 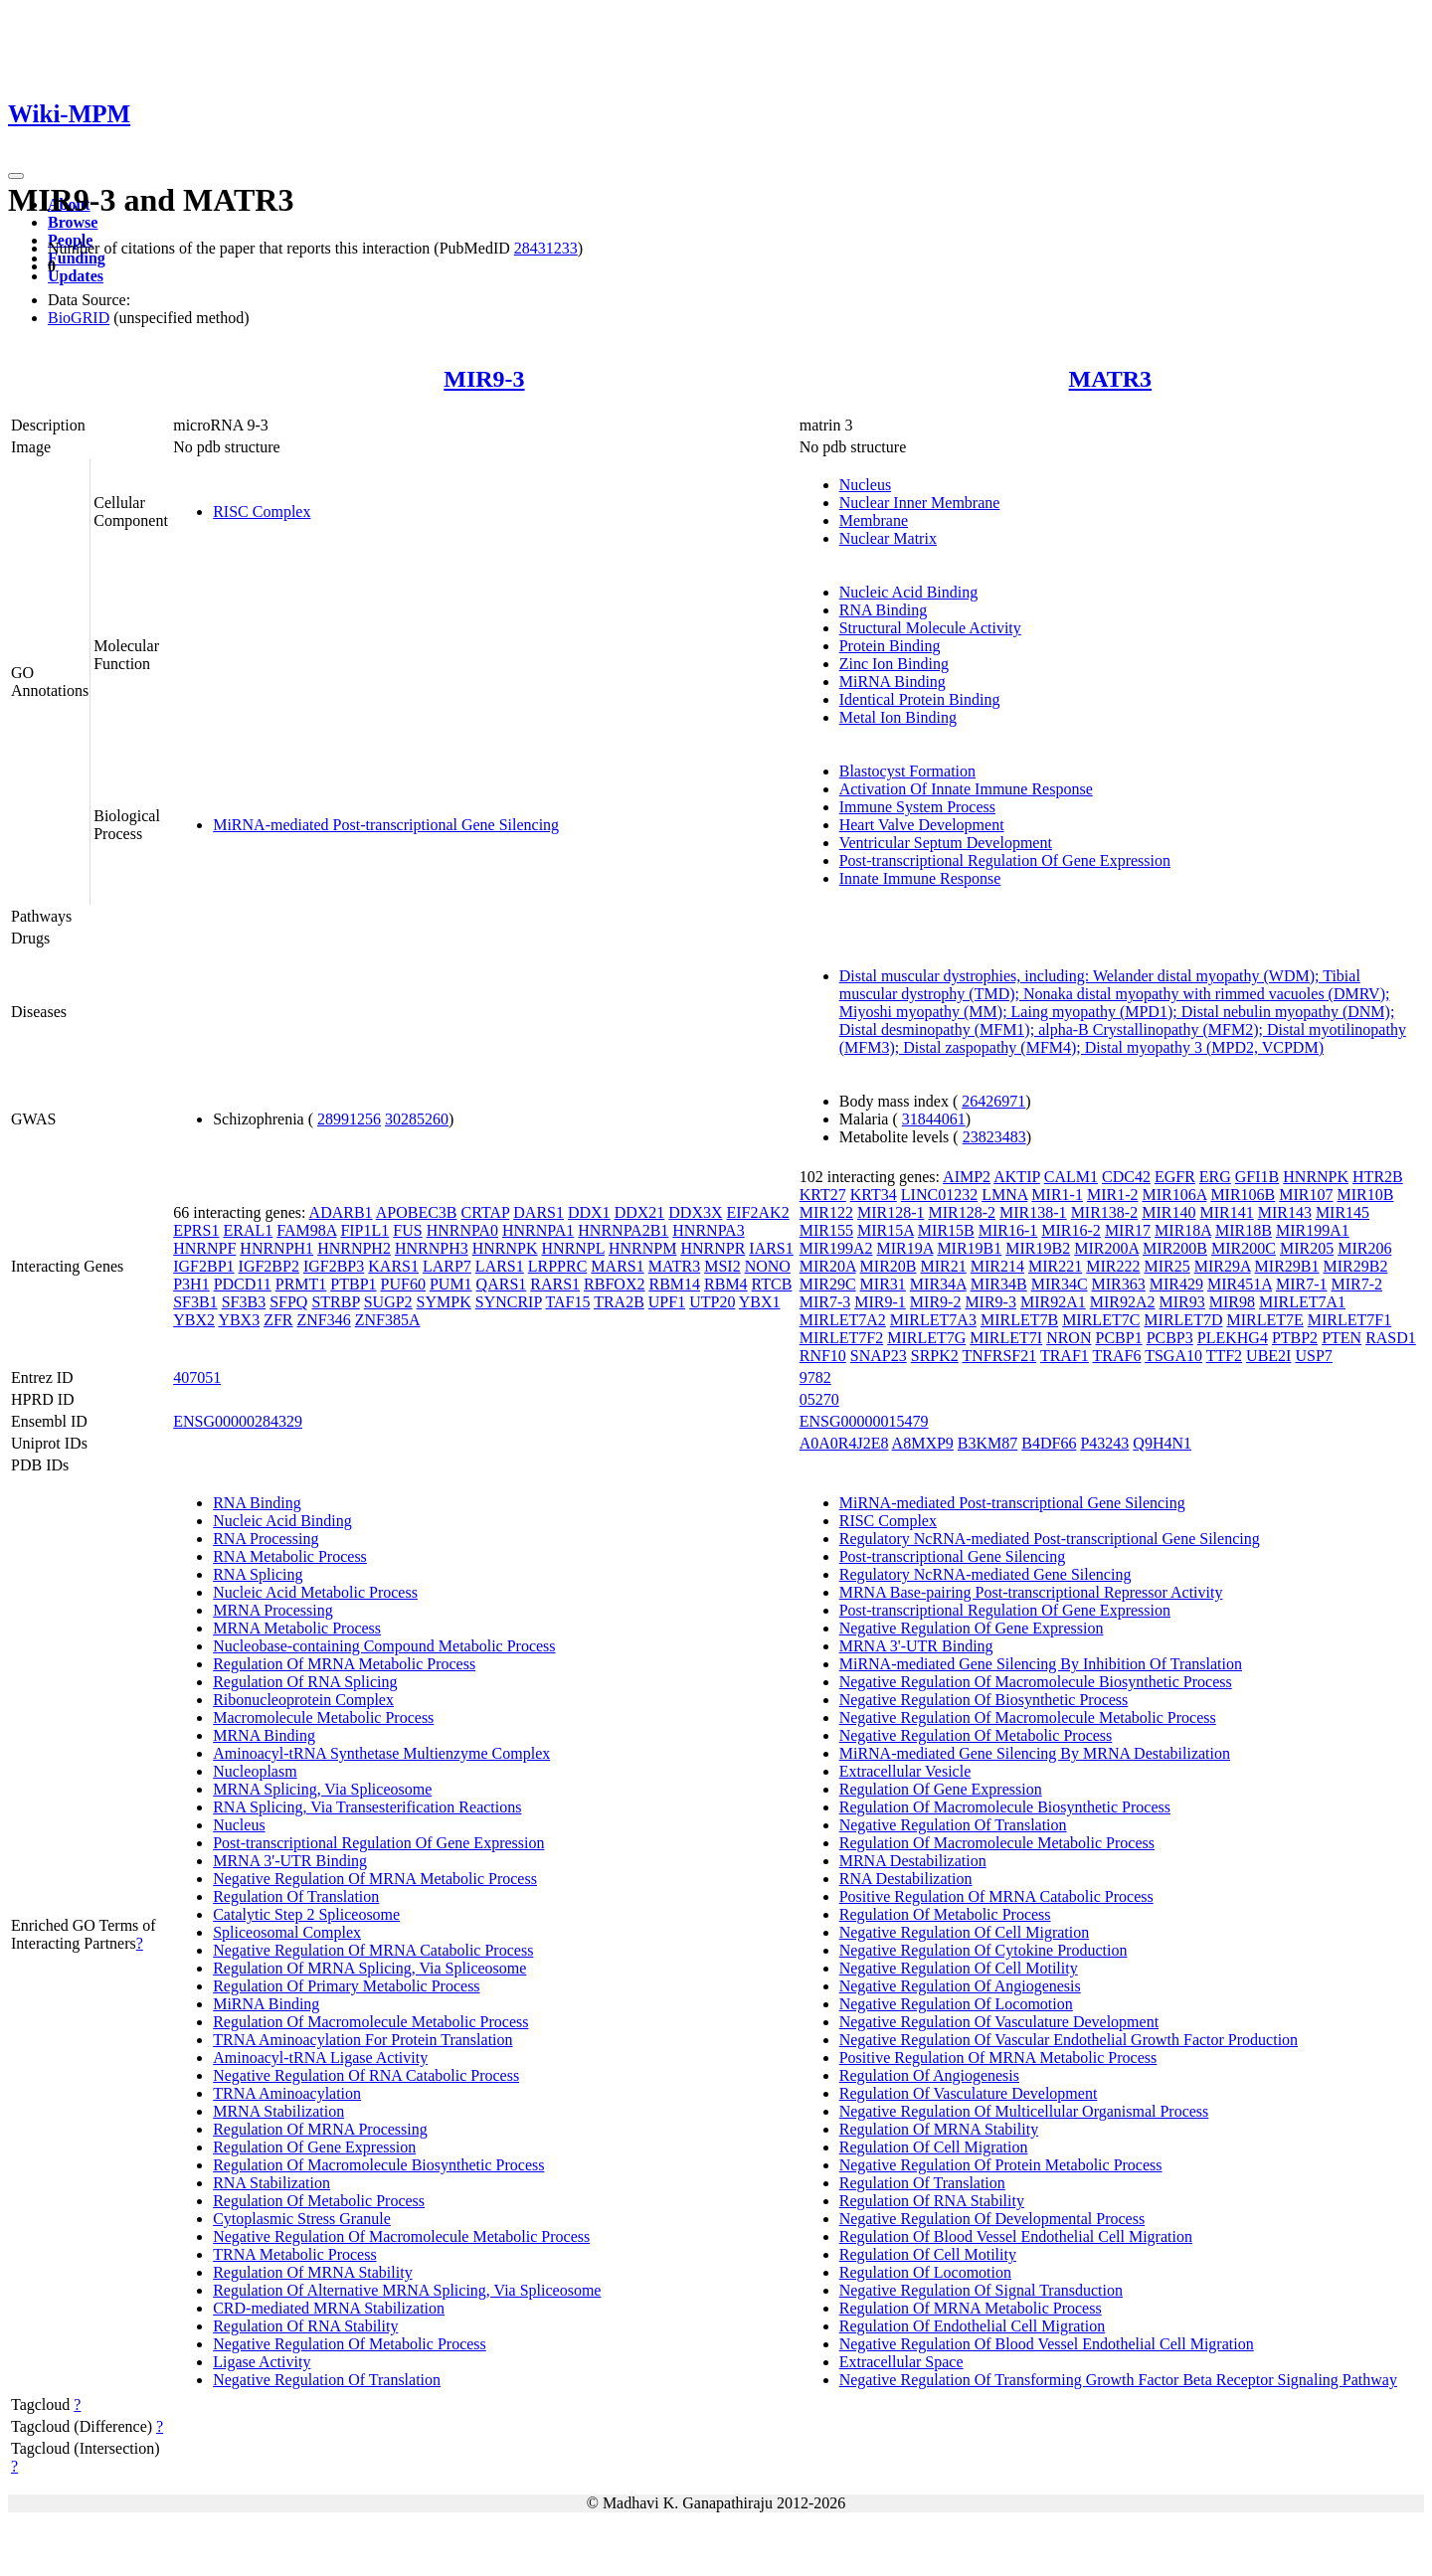 What do you see at coordinates (891, 1212) in the screenshot?
I see `MIR128-1` at bounding box center [891, 1212].